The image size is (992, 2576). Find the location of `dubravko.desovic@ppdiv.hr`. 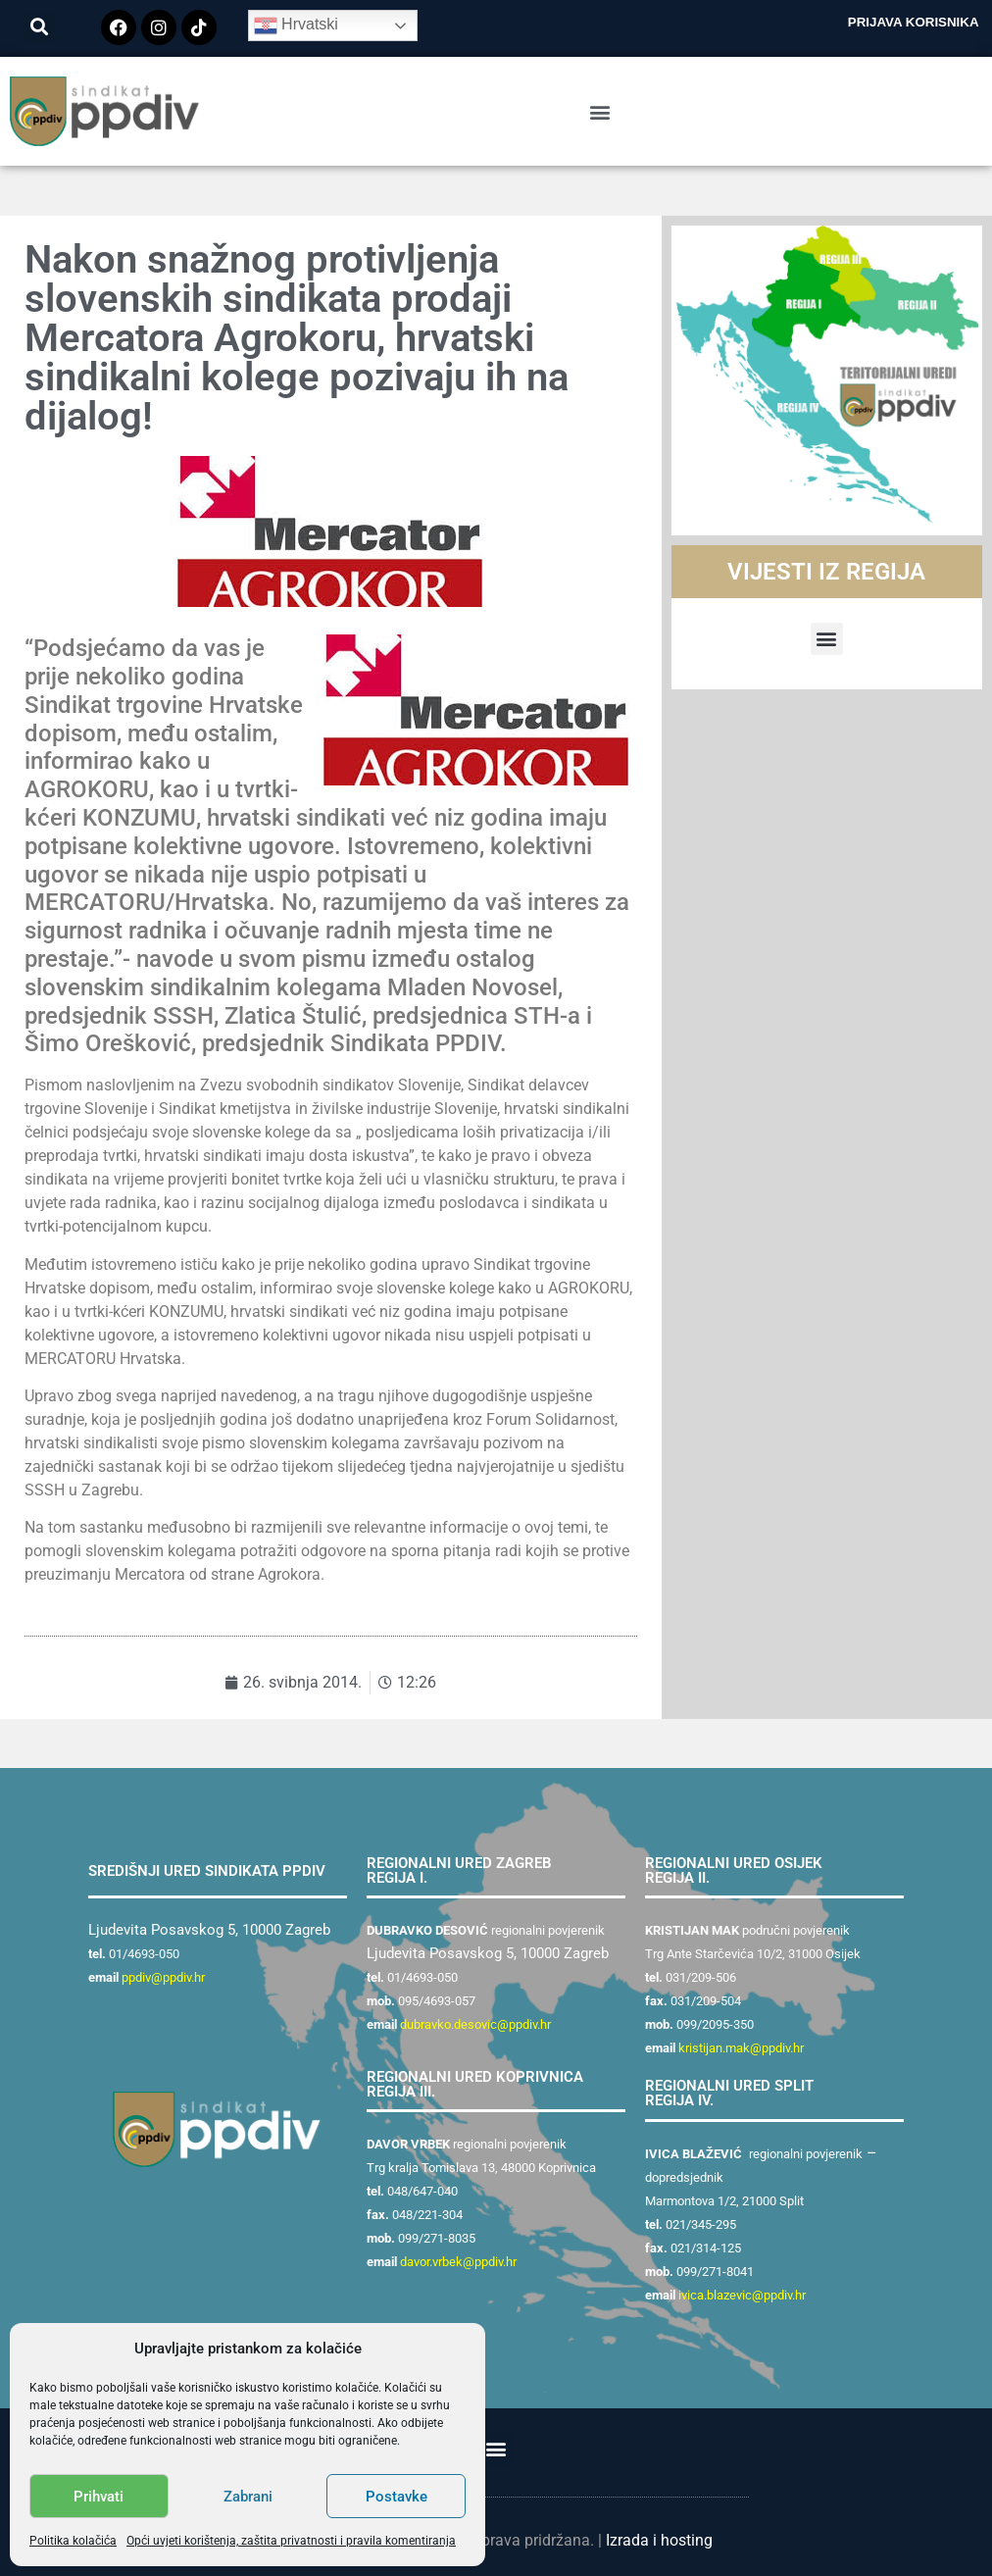

dubravko.desovic@ppdiv.hr is located at coordinates (475, 2024).